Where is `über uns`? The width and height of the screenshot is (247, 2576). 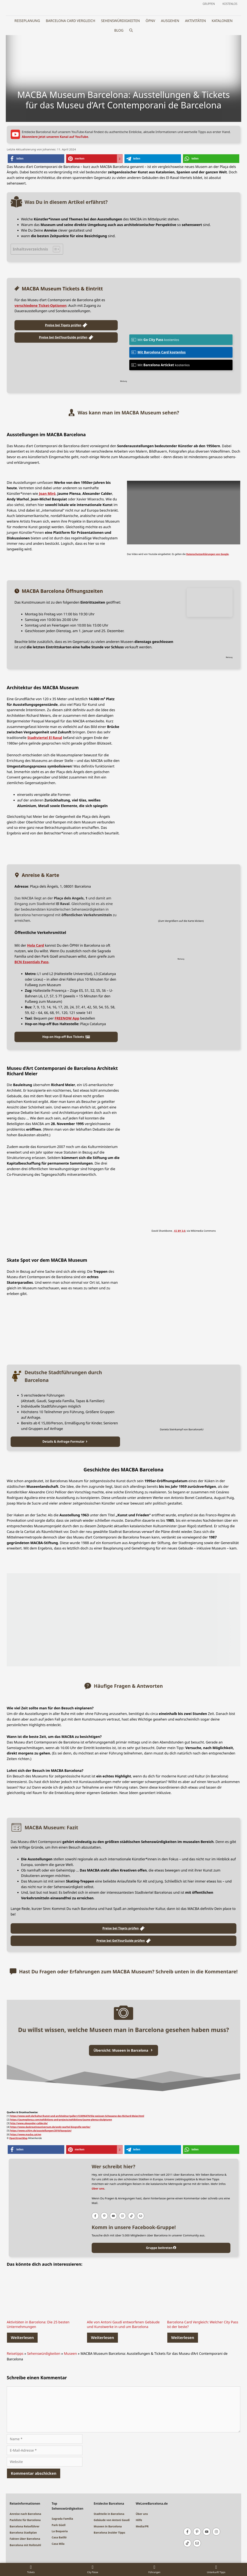
über uns is located at coordinates (98, 2188).